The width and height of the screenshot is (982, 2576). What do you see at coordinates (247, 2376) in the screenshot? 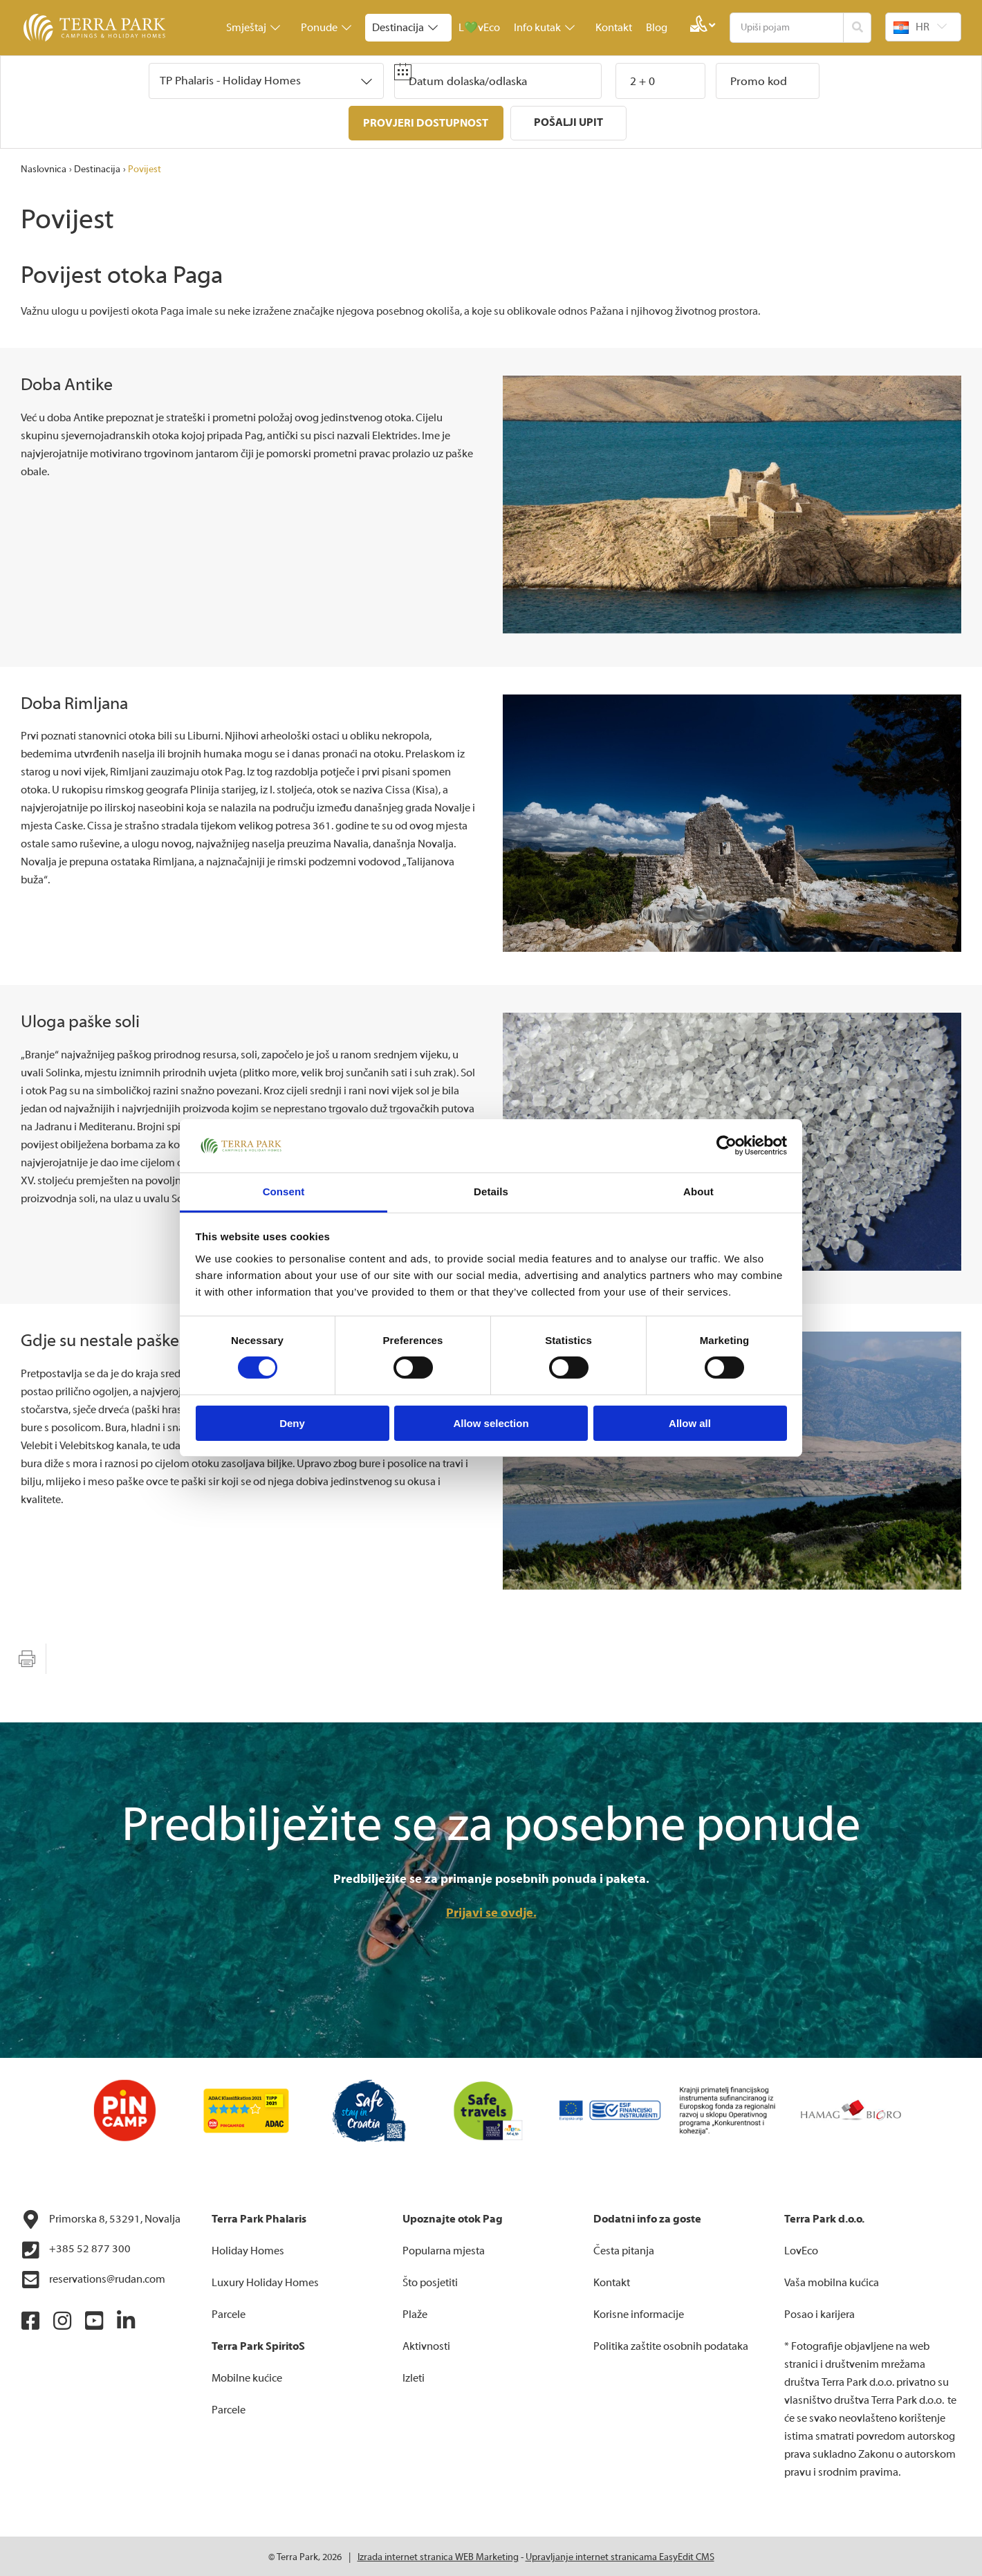
I see `Mobilne kućice` at bounding box center [247, 2376].